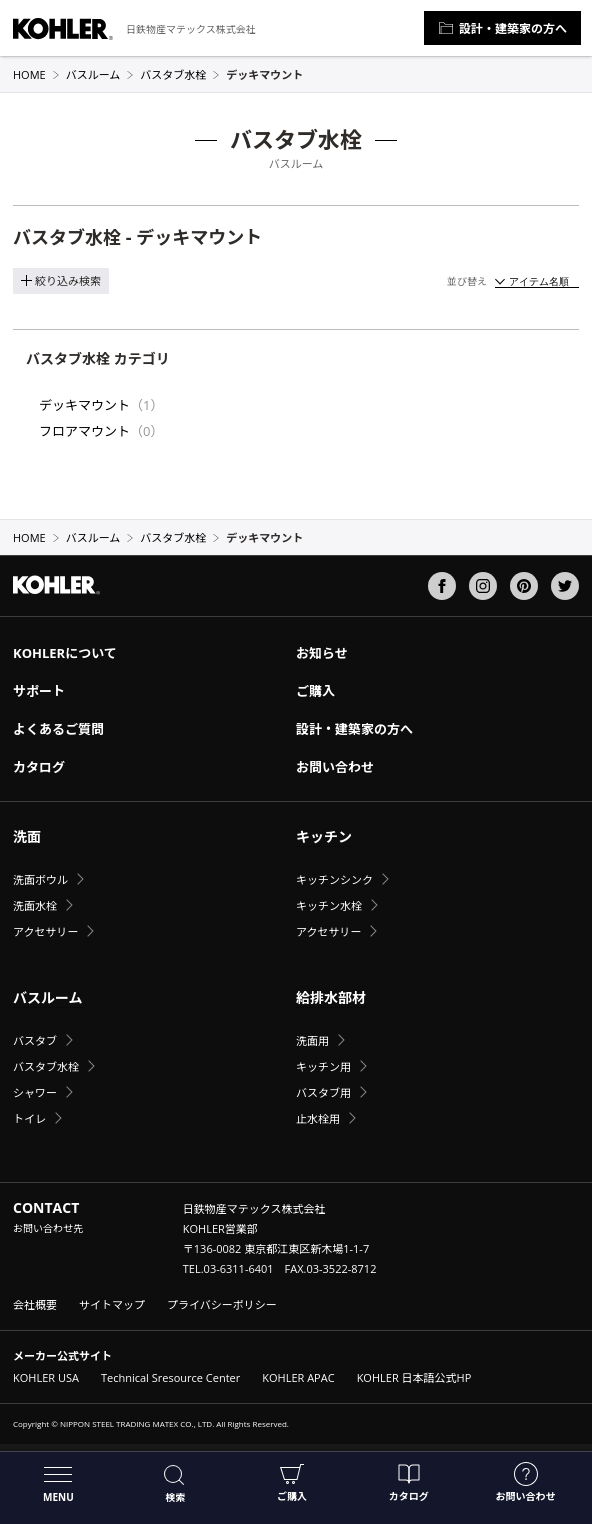 Image resolution: width=592 pixels, height=1524 pixels. What do you see at coordinates (312, 1040) in the screenshot?
I see `洗面用` at bounding box center [312, 1040].